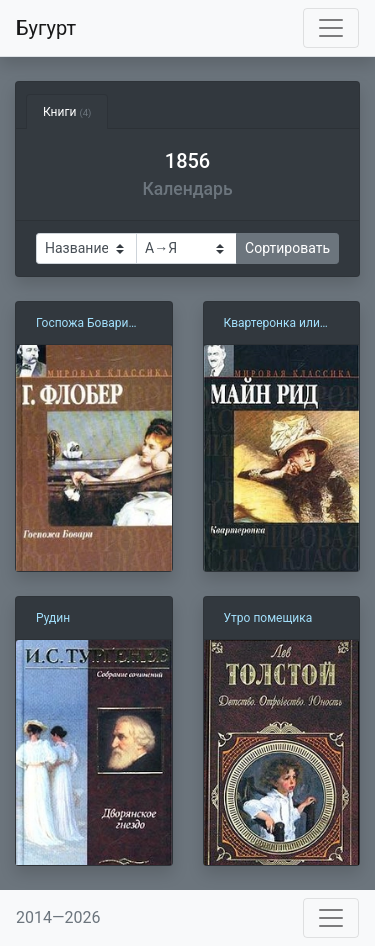 The width and height of the screenshot is (375, 946). What do you see at coordinates (82, 324) in the screenshot?
I see `Госпожа Бовари (1856)` at bounding box center [82, 324].